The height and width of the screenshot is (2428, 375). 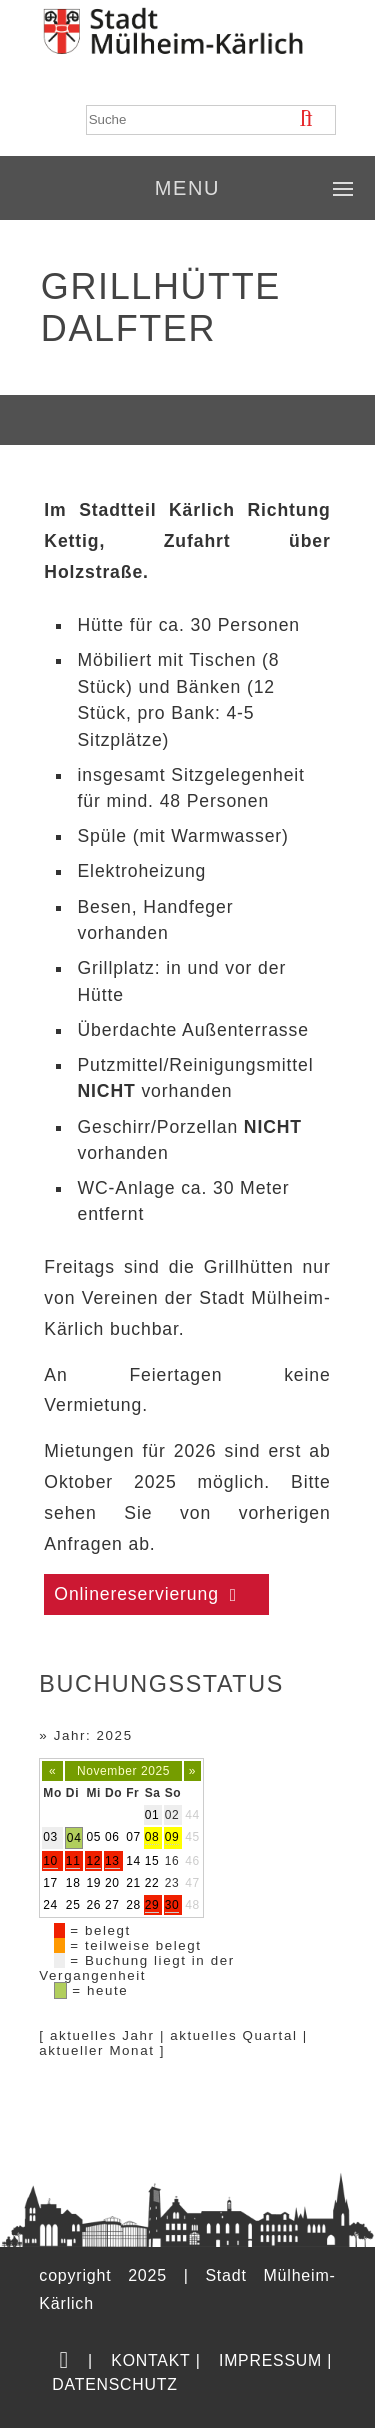 What do you see at coordinates (192, 1905) in the screenshot?
I see `48` at bounding box center [192, 1905].